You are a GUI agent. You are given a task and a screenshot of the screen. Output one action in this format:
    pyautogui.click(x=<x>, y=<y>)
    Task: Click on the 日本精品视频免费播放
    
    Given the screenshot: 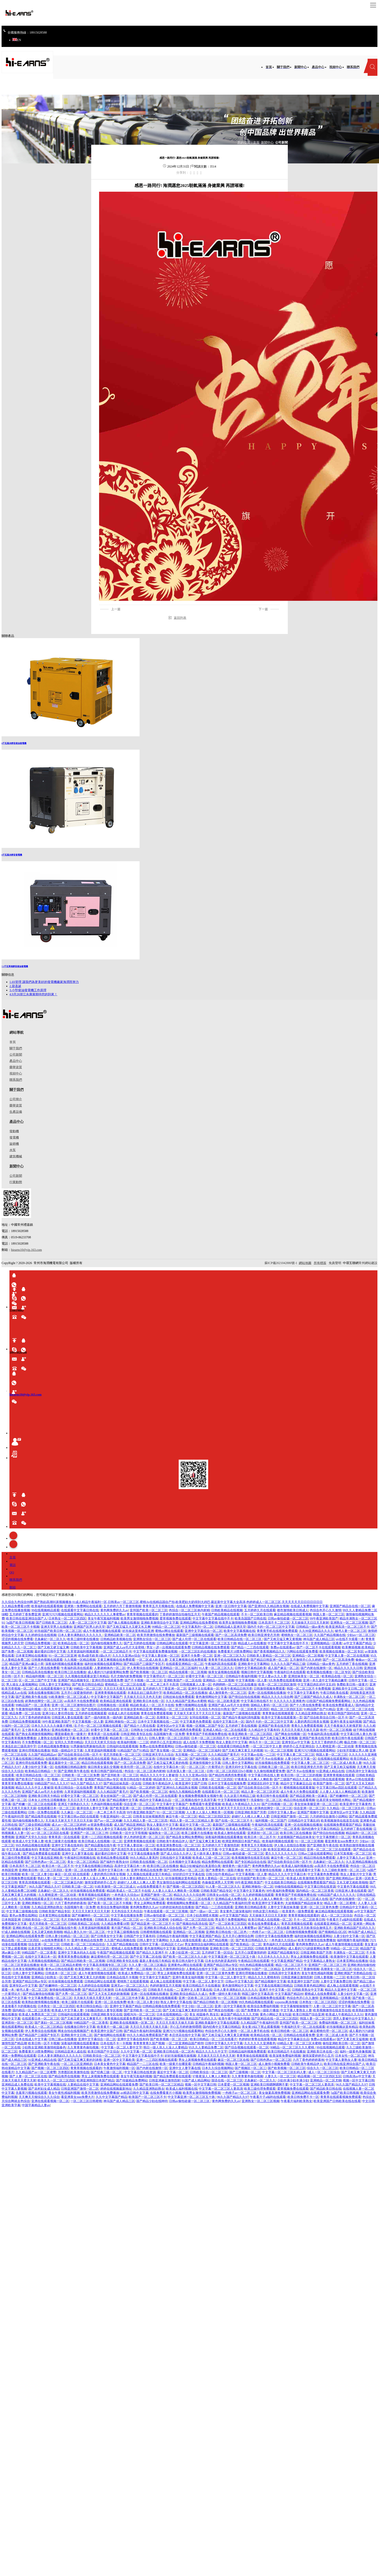 What is the action you would take?
    pyautogui.click(x=53, y=1746)
    